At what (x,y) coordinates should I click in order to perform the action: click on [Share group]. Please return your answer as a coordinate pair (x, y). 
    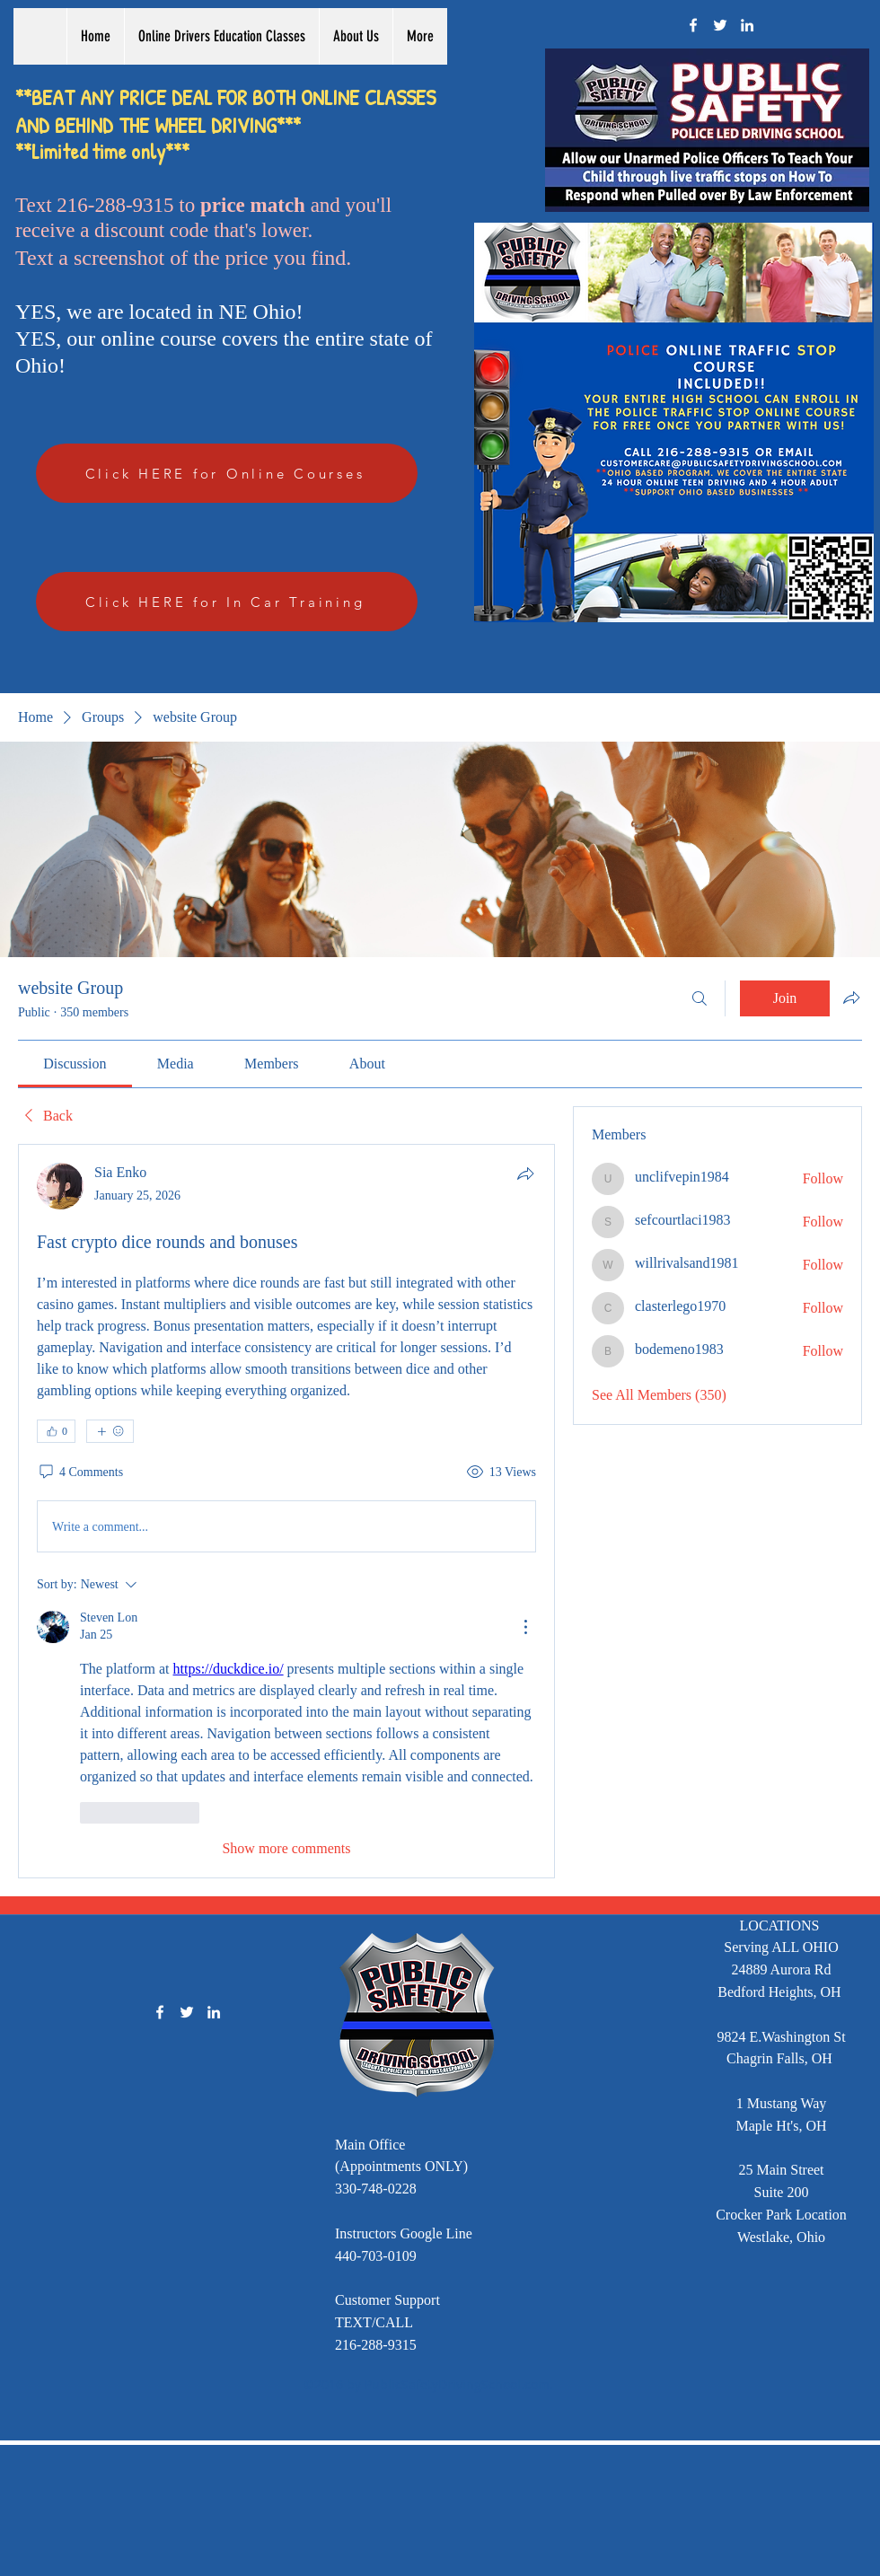
    Looking at the image, I should click on (851, 997).